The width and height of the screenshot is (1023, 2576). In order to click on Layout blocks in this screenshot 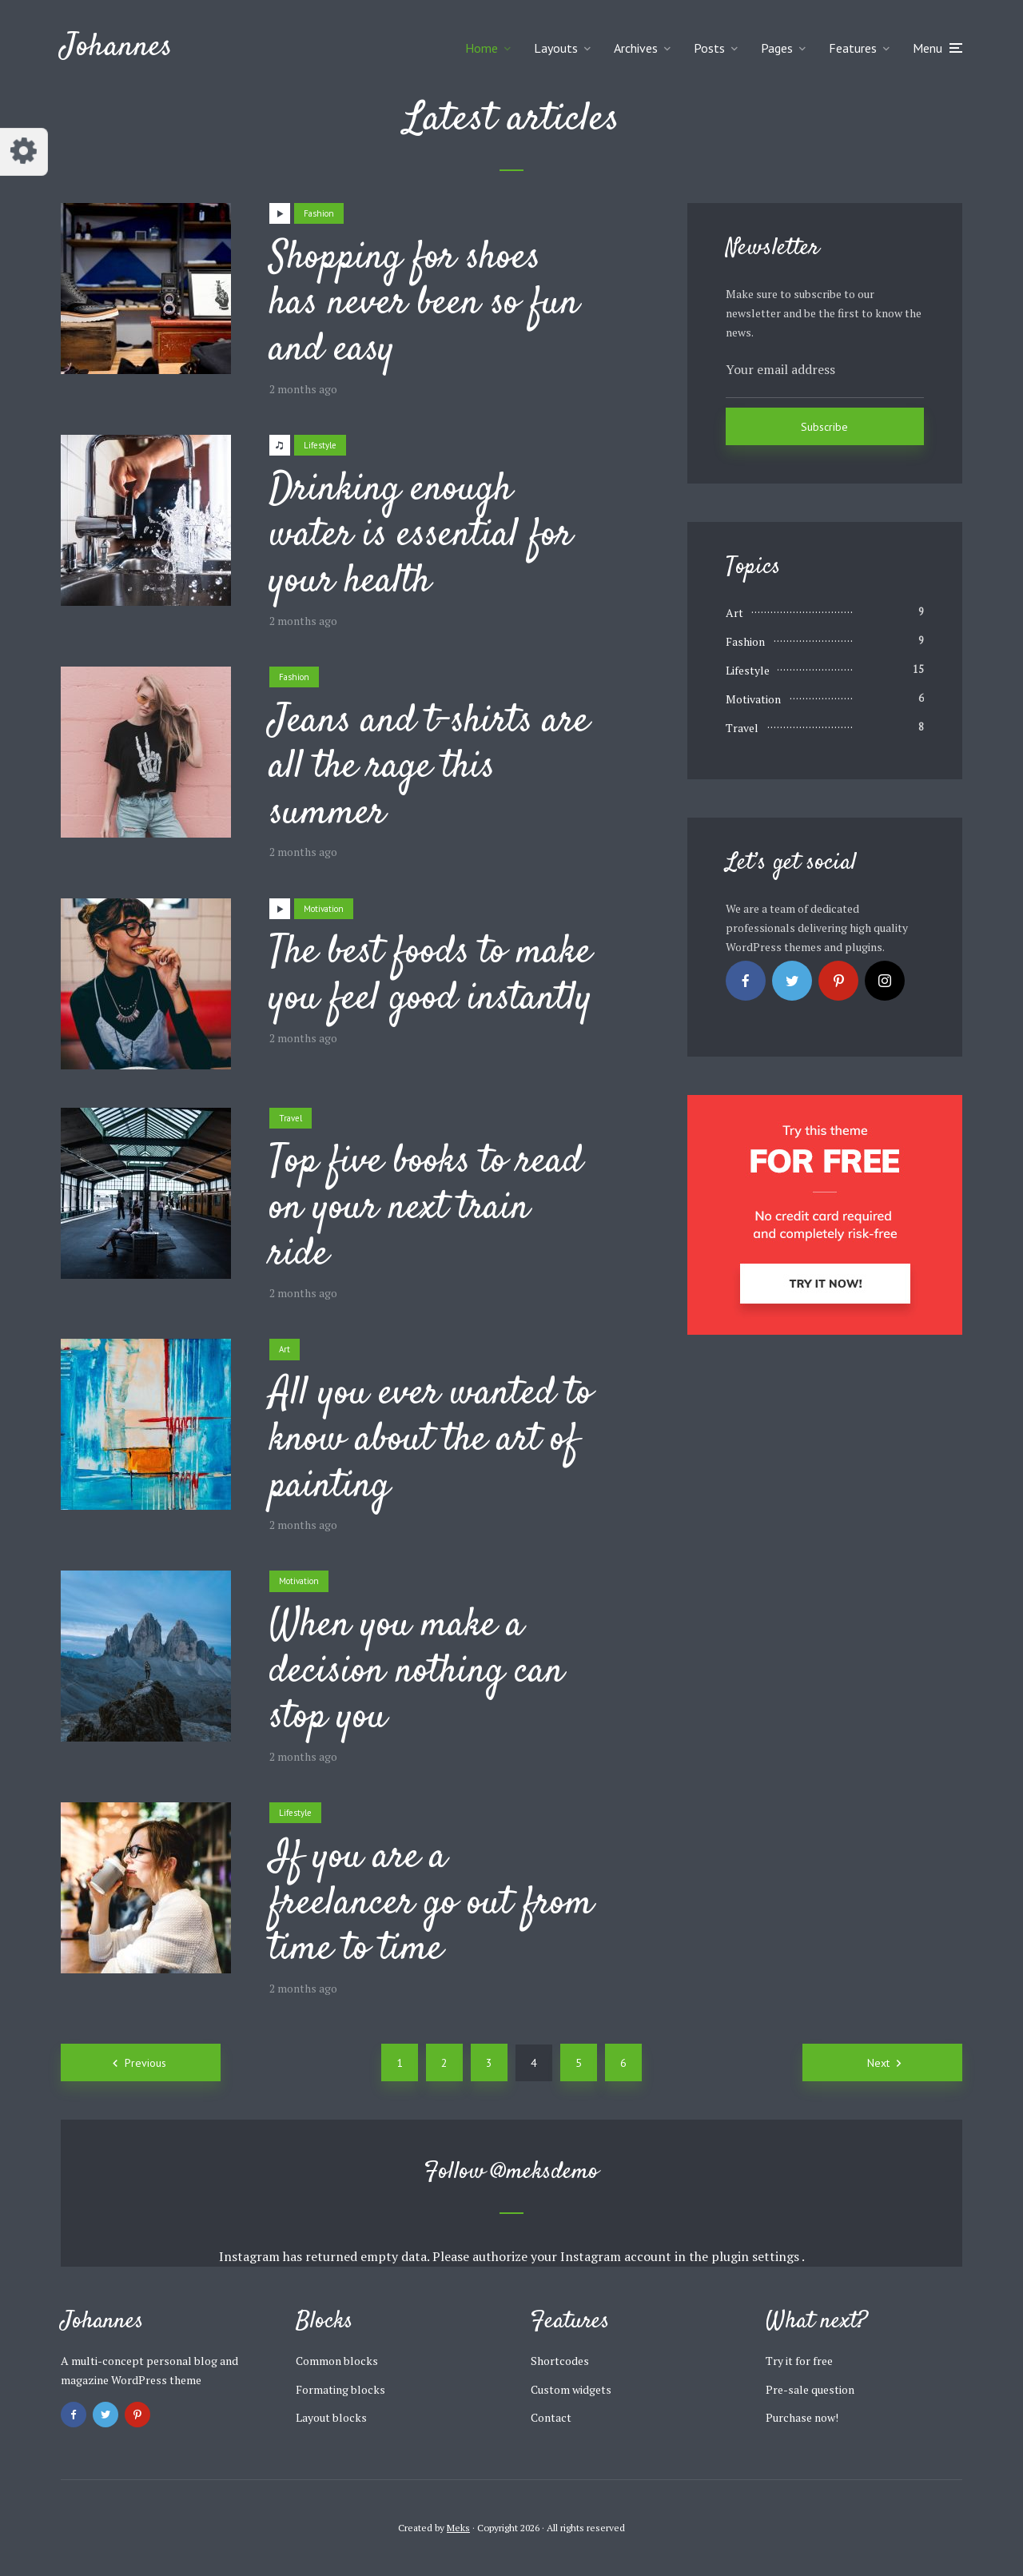, I will do `click(331, 2417)`.